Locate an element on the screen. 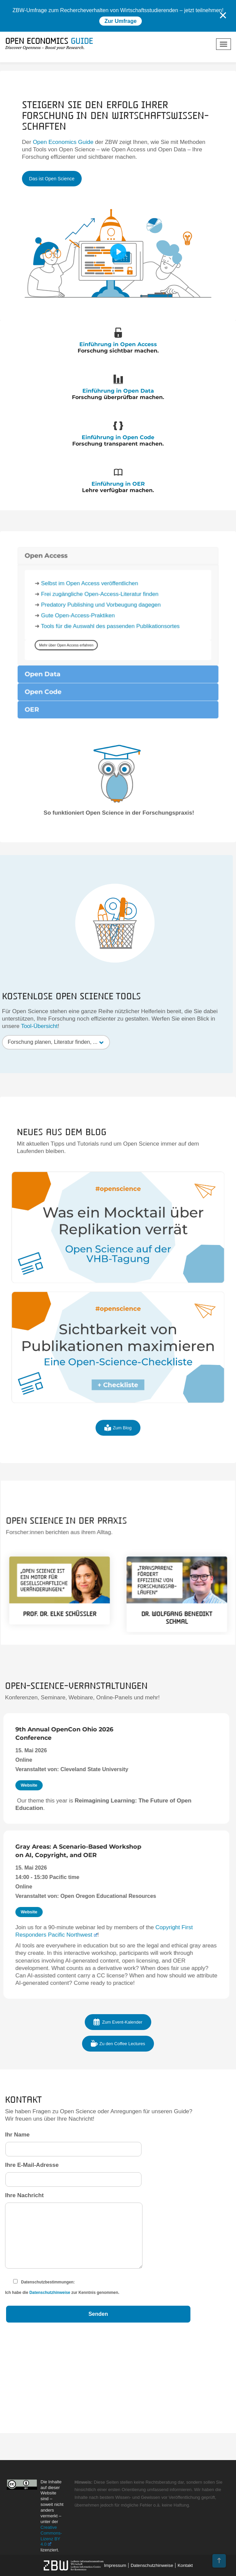 The width and height of the screenshot is (236, 2576). Einführung in Open Access is located at coordinates (118, 344).